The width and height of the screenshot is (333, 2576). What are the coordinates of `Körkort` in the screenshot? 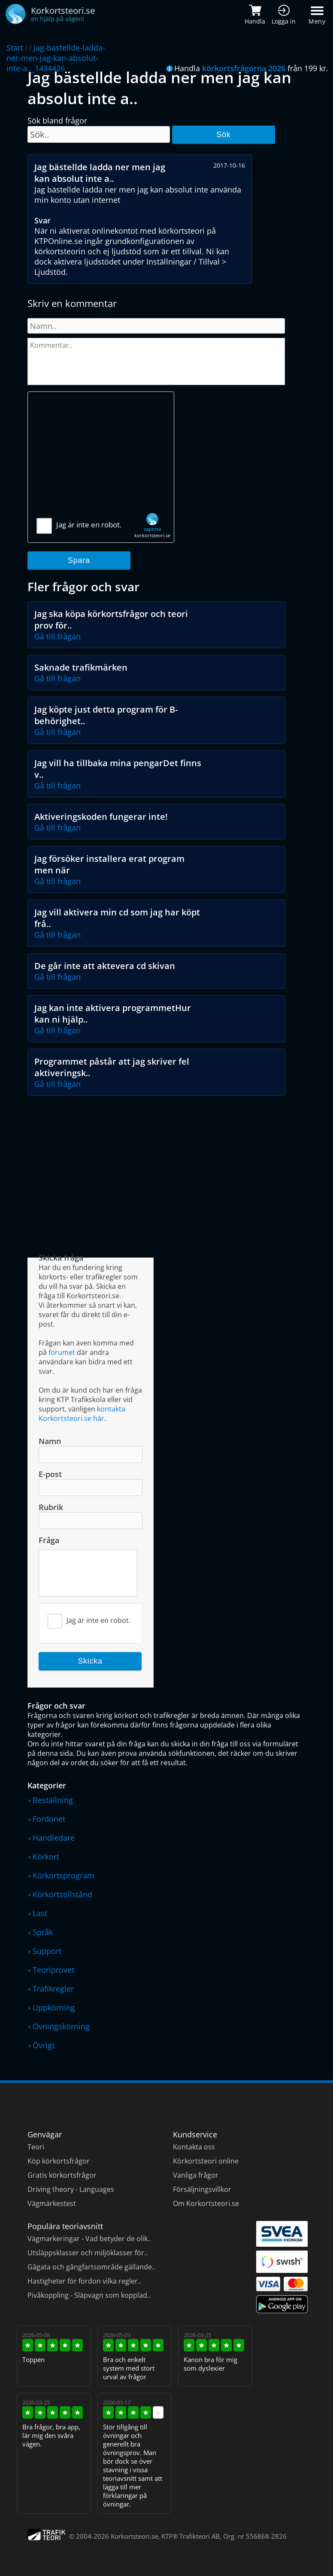 It's located at (46, 1856).